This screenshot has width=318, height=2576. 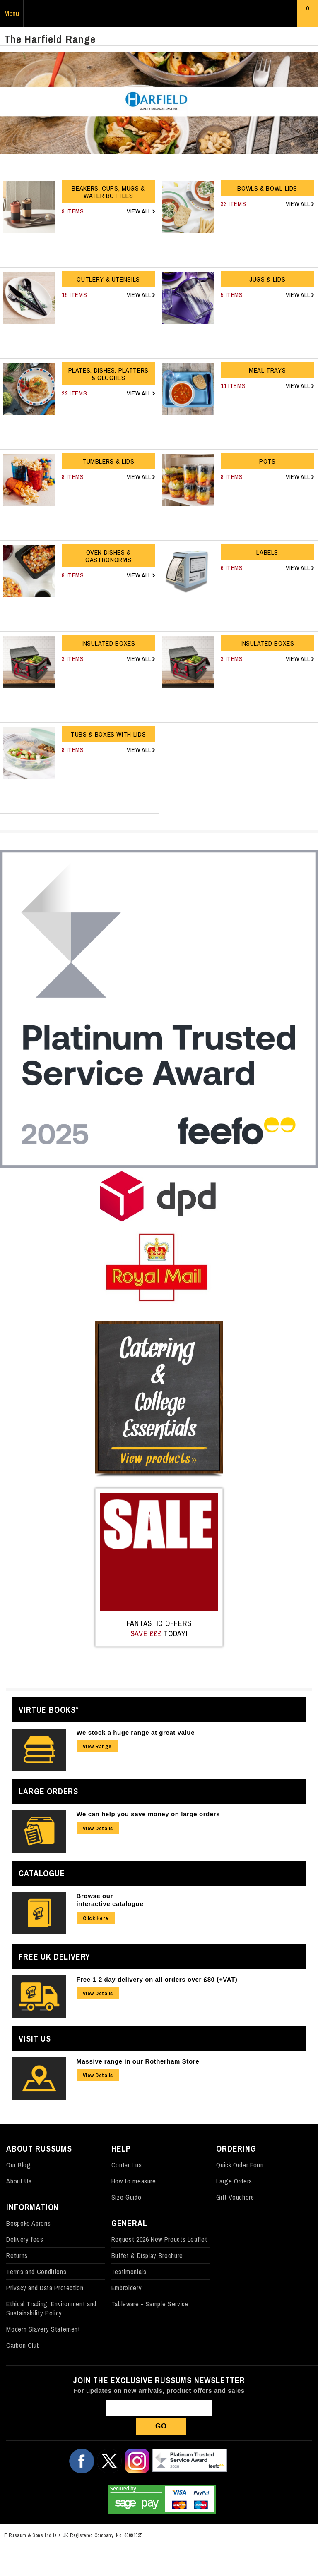 What do you see at coordinates (108, 279) in the screenshot?
I see `Cutlery & Utensils` at bounding box center [108, 279].